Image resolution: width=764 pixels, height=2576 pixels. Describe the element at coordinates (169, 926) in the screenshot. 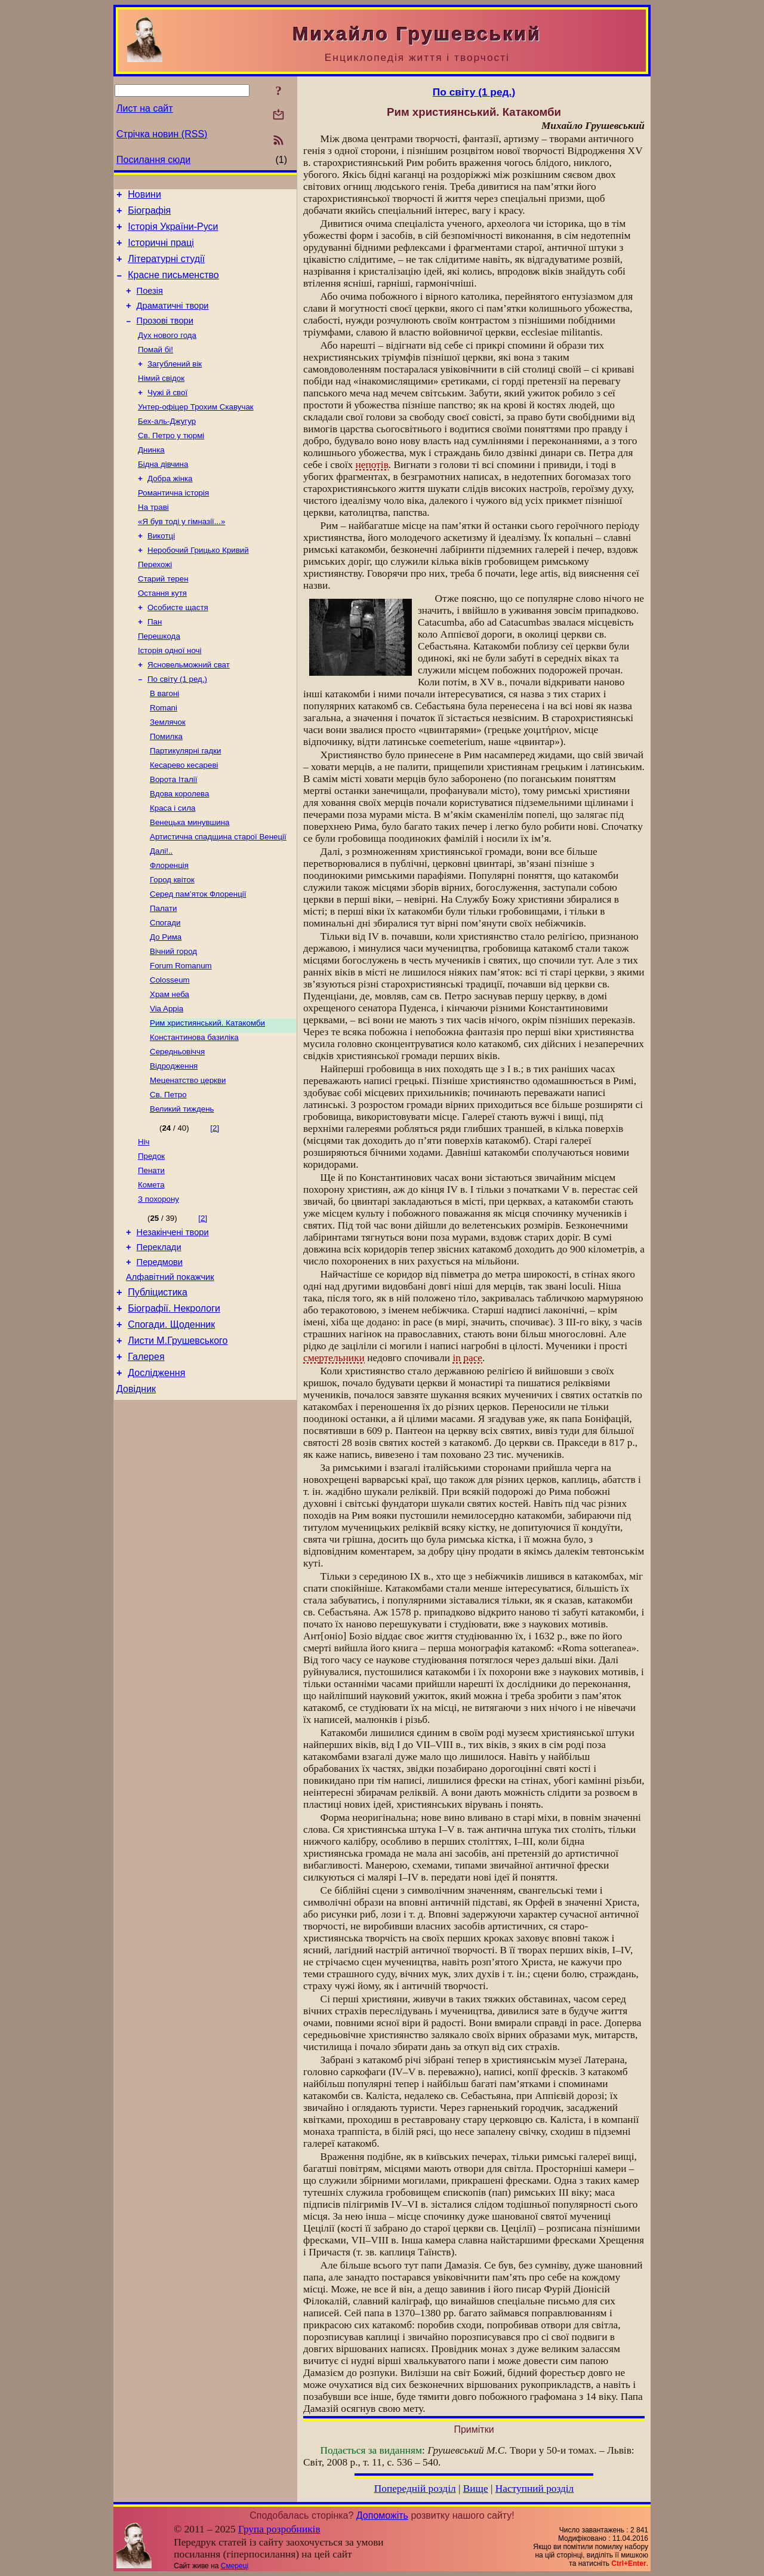

I see `Флоренція` at that location.